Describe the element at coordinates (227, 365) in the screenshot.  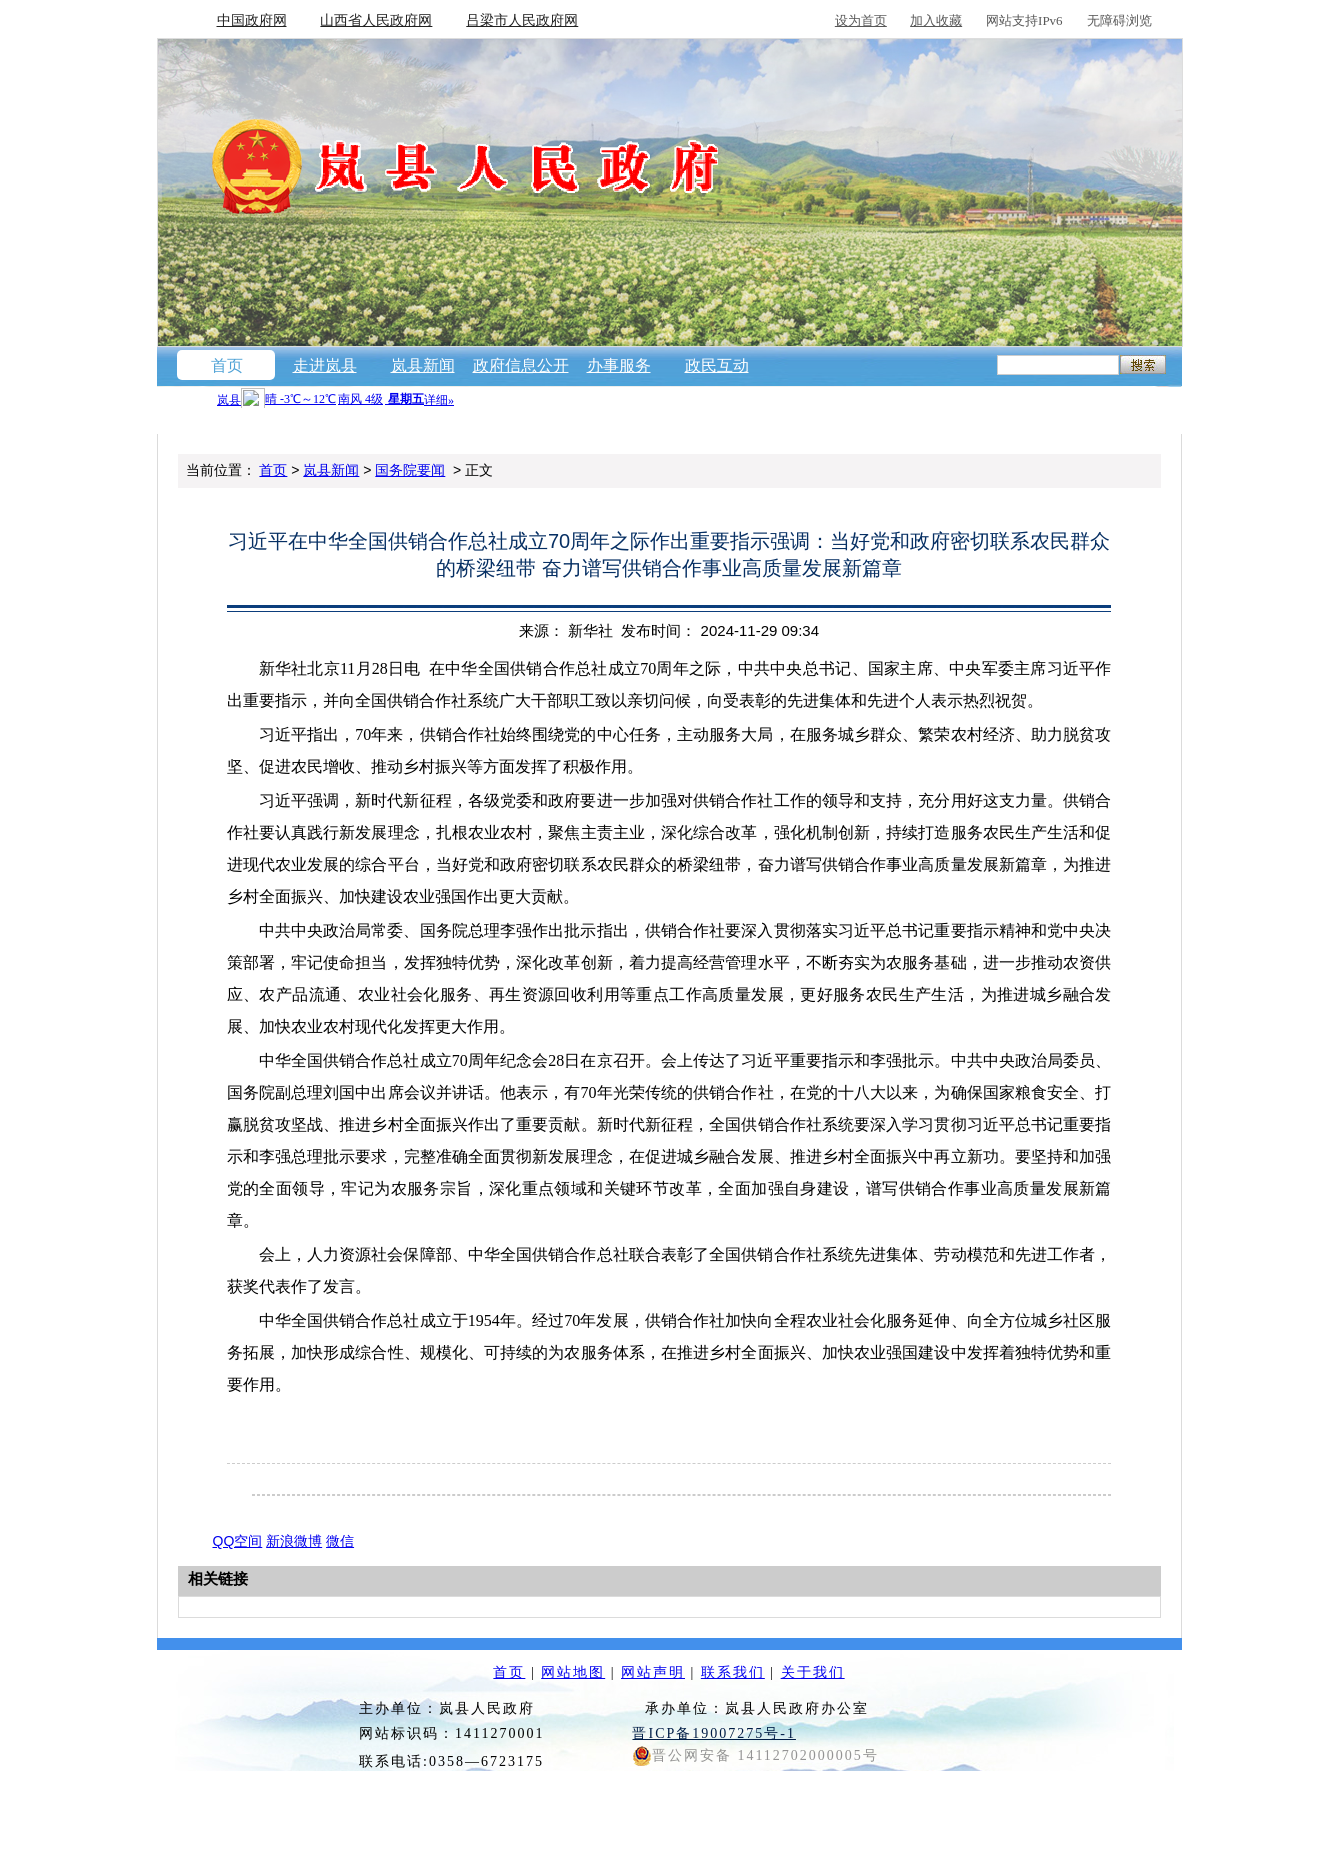
I see `首页` at that location.